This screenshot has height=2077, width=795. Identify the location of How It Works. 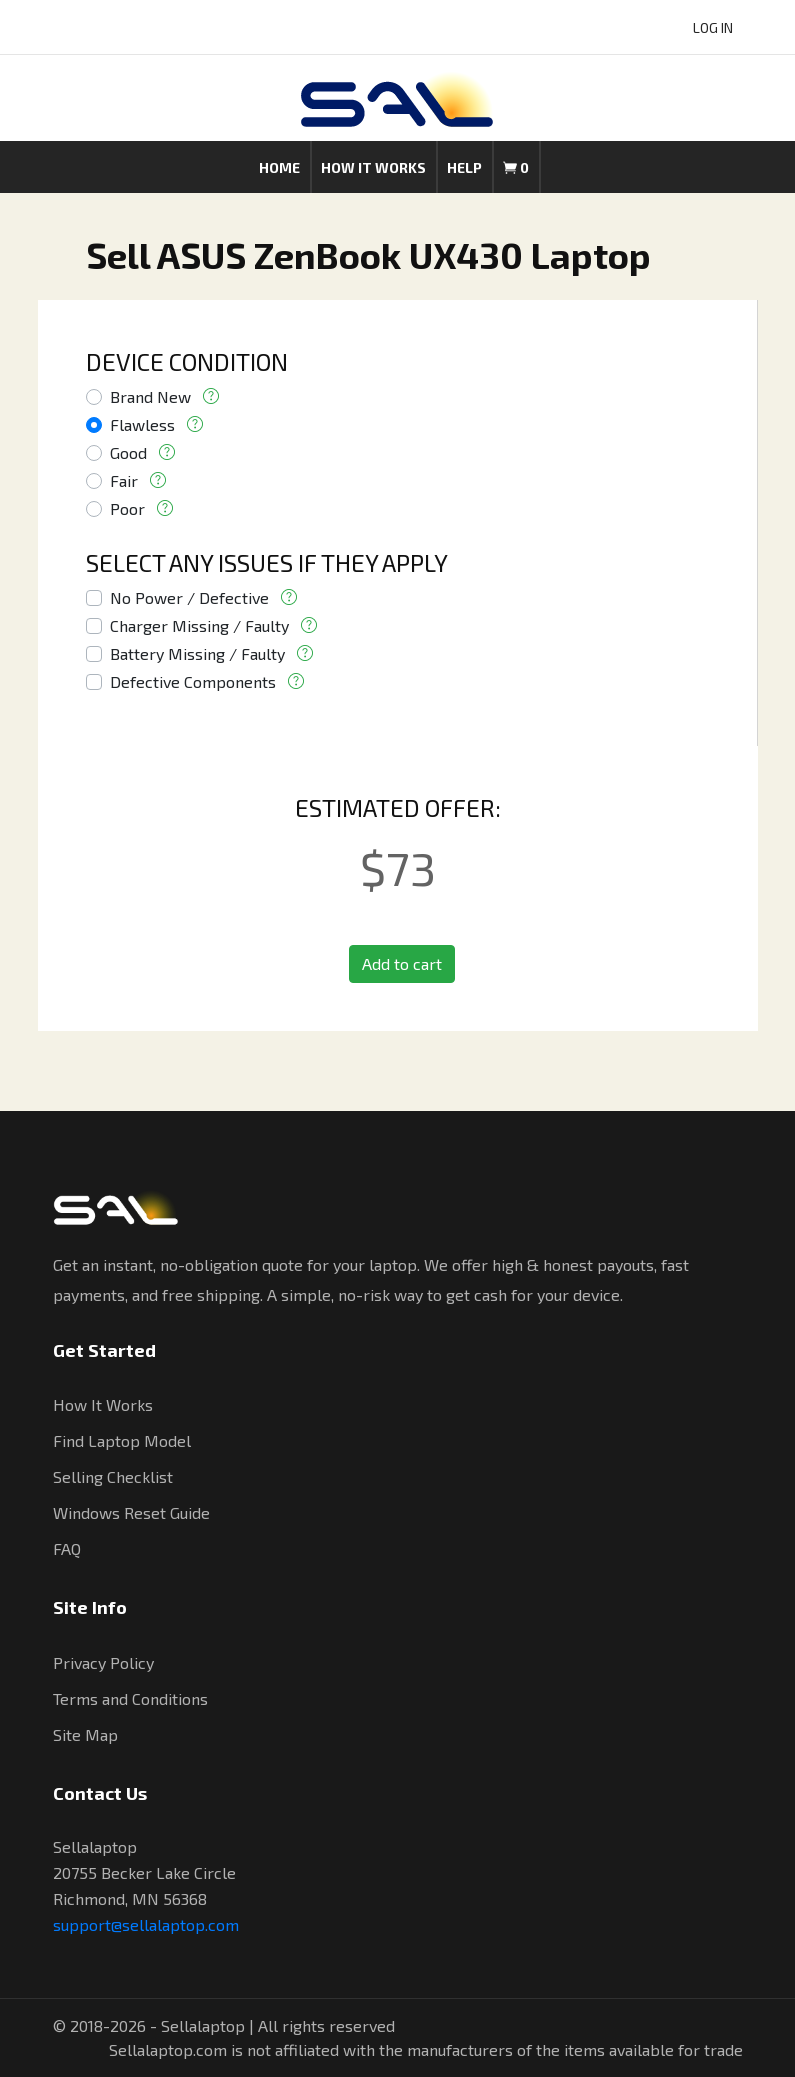
(103, 1404).